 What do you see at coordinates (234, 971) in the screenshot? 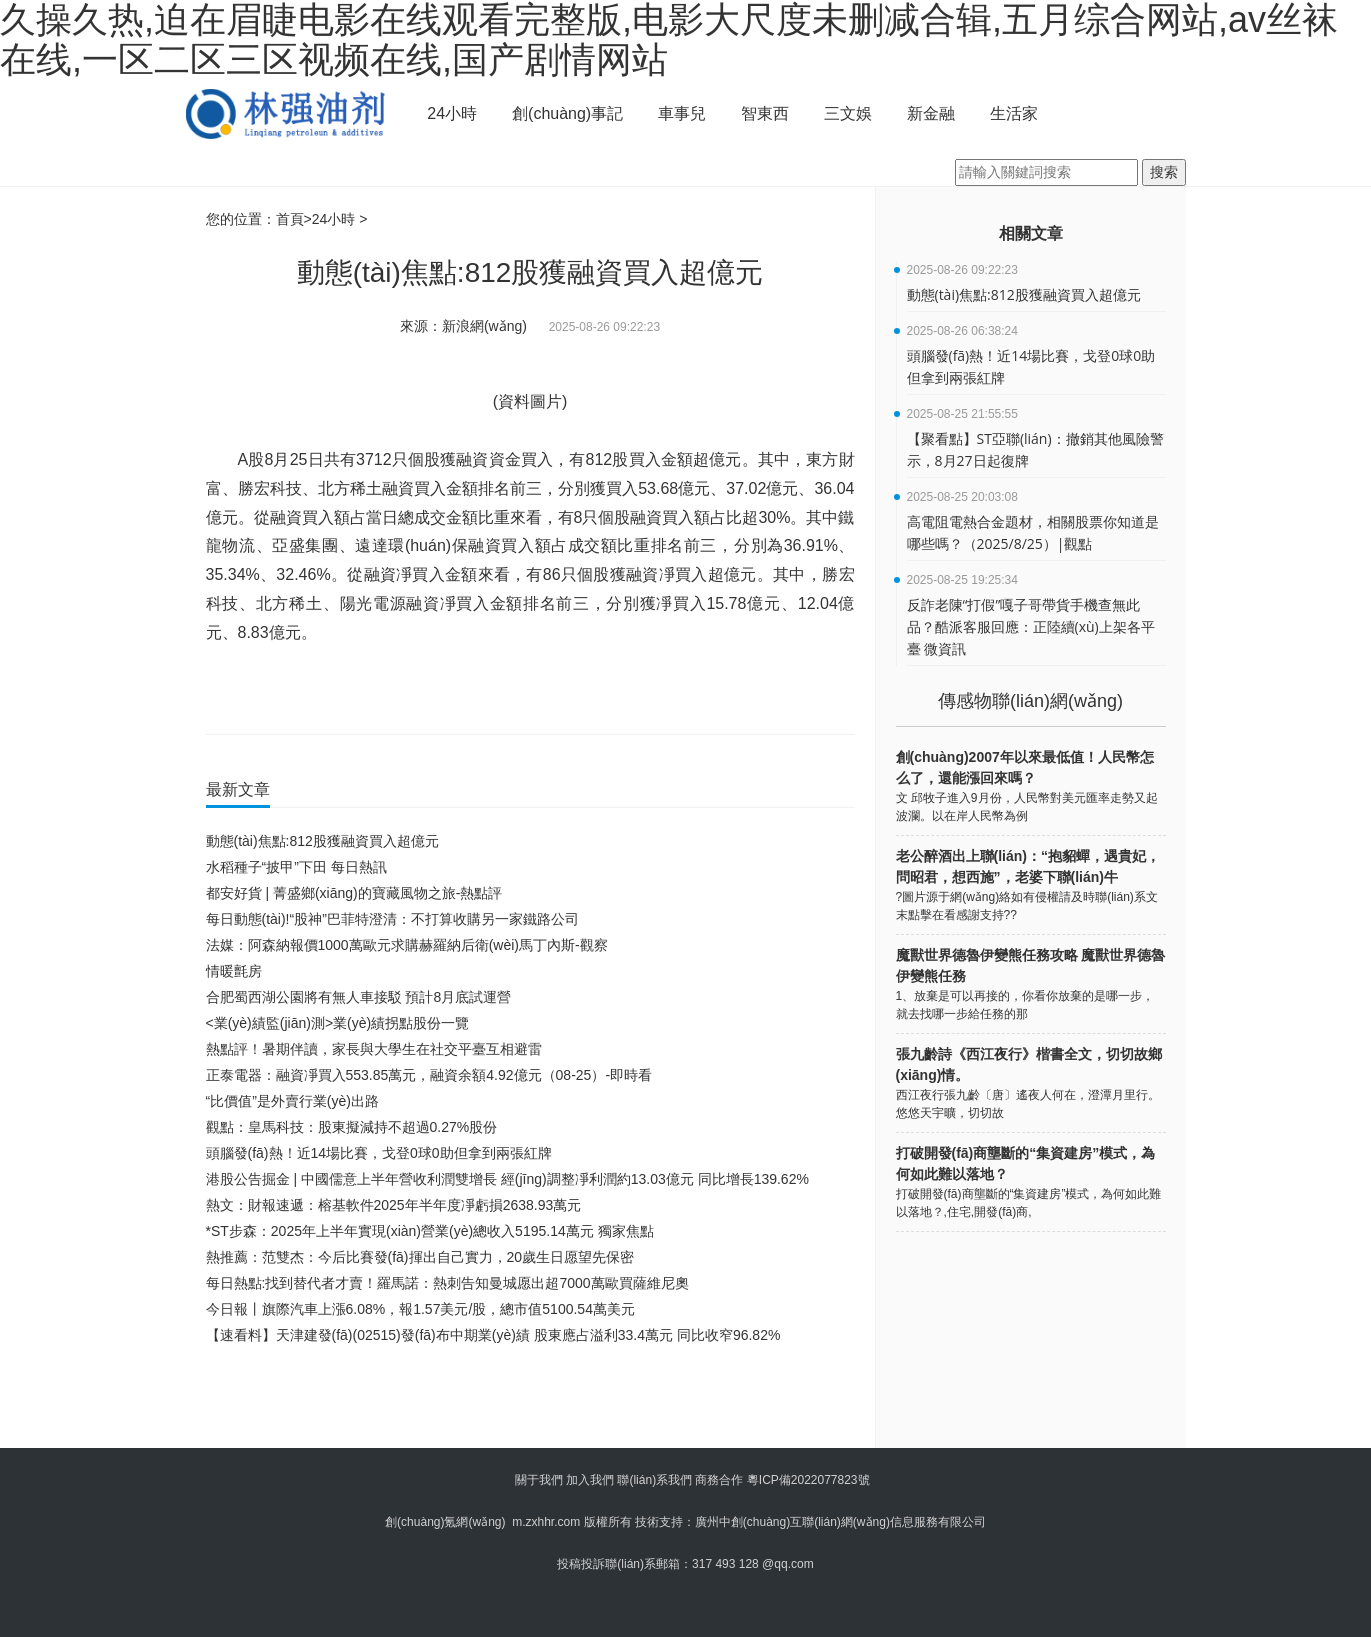
I see `情暖氈房` at bounding box center [234, 971].